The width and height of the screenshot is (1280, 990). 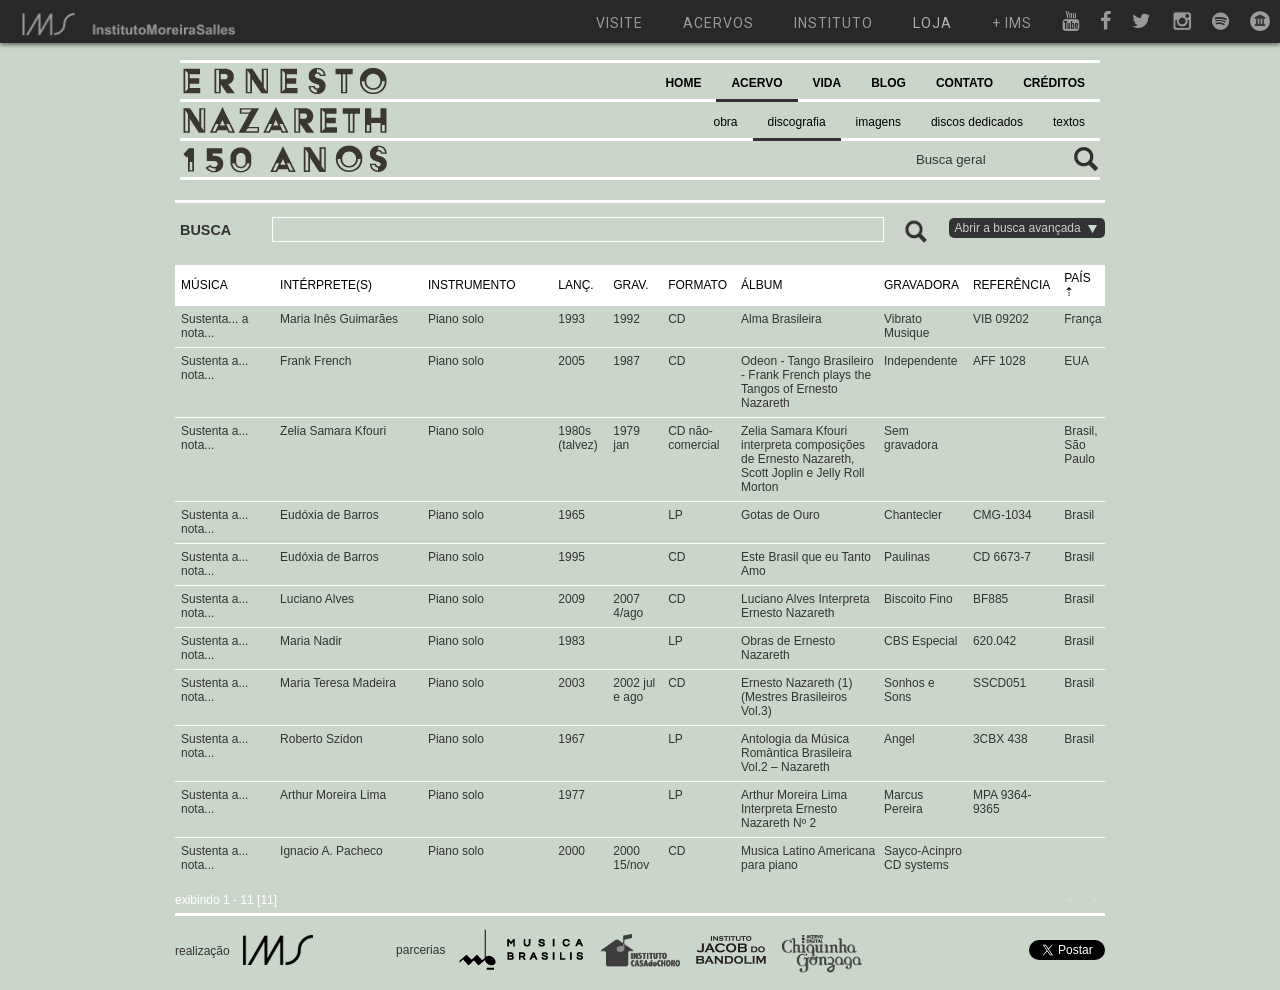 I want to click on ACERVO, so click(x=756, y=83).